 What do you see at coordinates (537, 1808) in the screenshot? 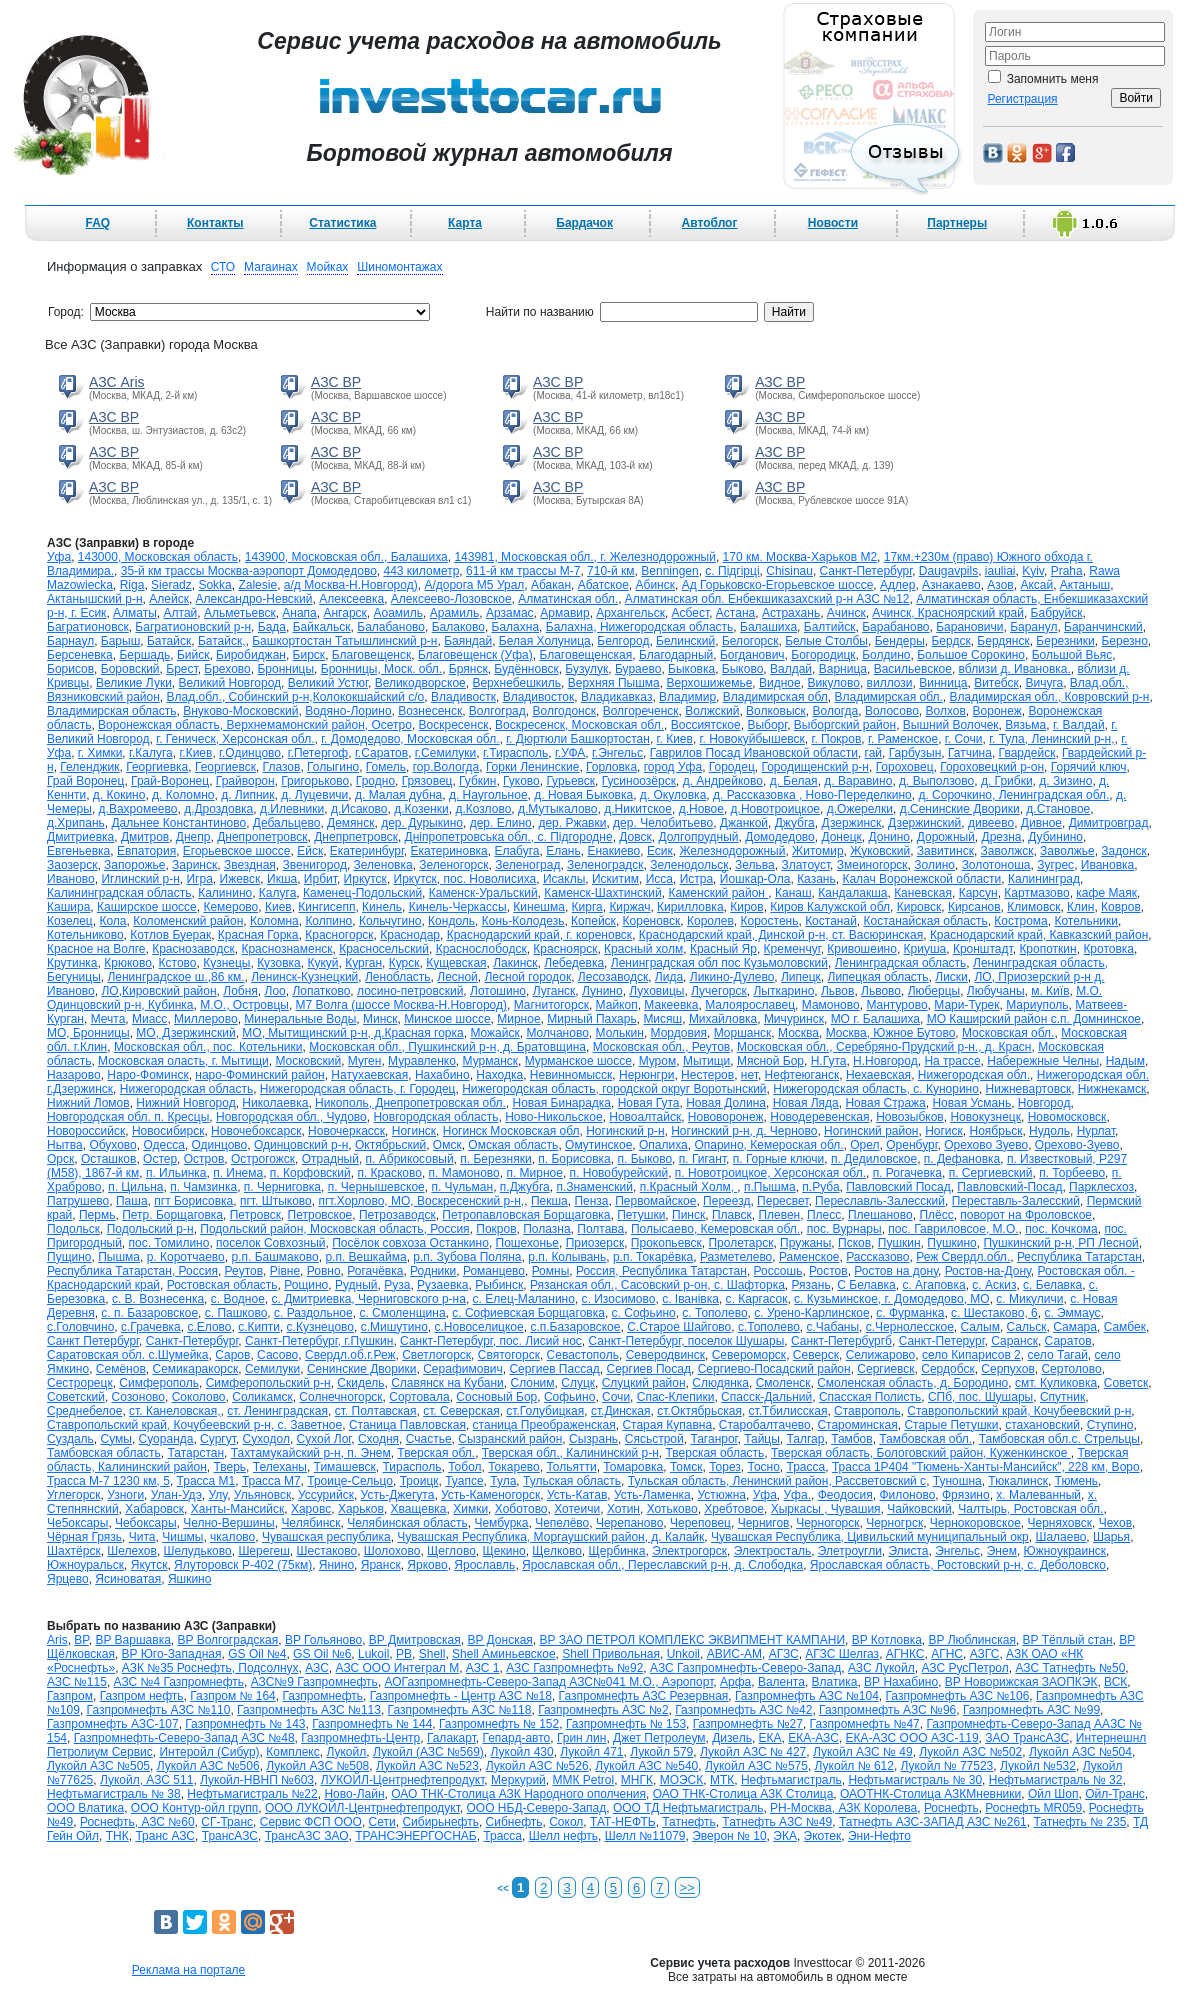
I see `ООО НБД-Северо-Запад` at bounding box center [537, 1808].